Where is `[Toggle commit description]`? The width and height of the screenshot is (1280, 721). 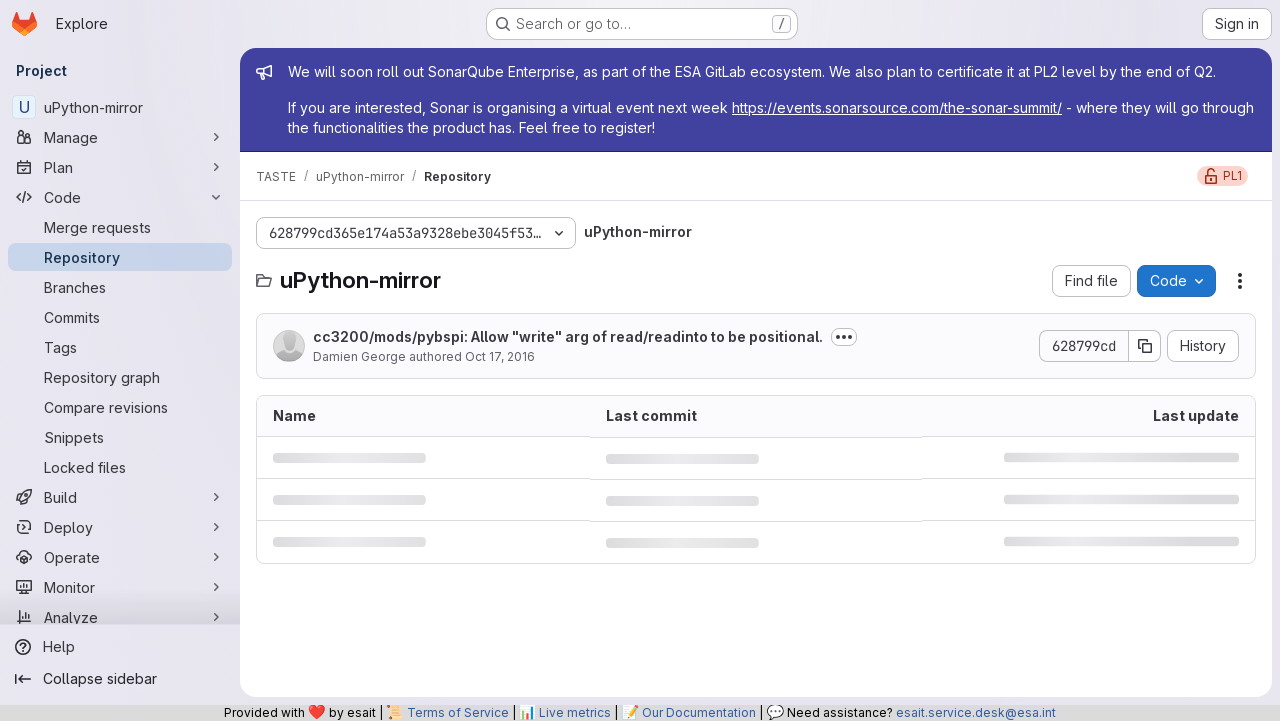 [Toggle commit description] is located at coordinates (844, 337).